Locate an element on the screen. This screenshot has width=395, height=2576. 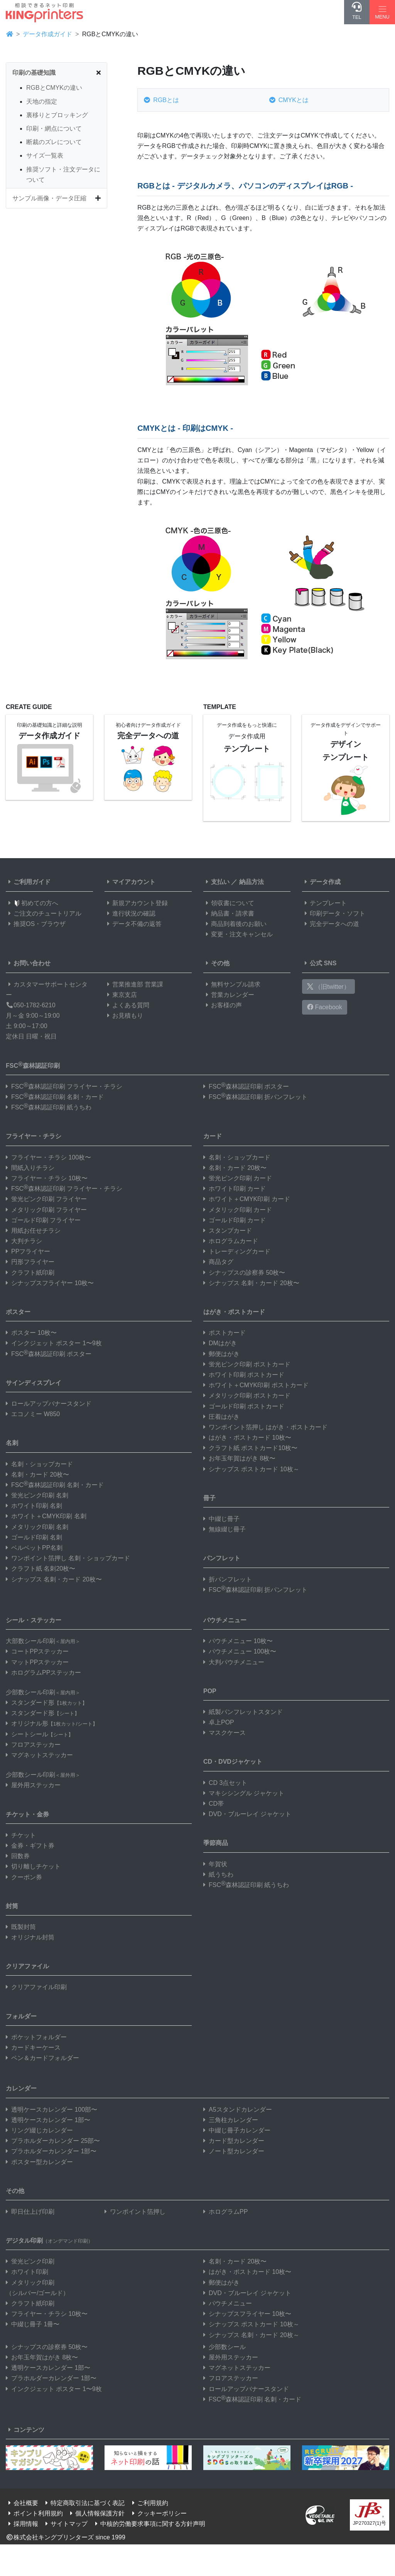
インクジェット ポスター 1〜9枚 is located at coordinates (54, 1343).